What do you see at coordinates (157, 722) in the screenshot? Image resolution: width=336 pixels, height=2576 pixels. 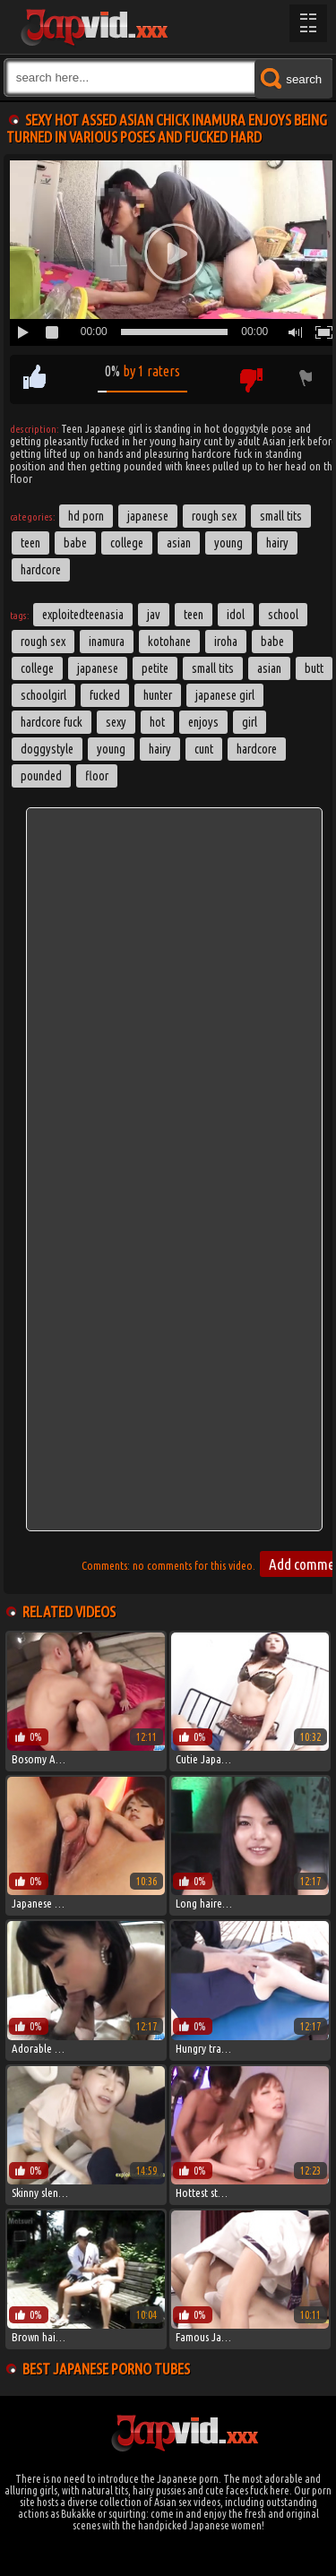 I see `hot` at bounding box center [157, 722].